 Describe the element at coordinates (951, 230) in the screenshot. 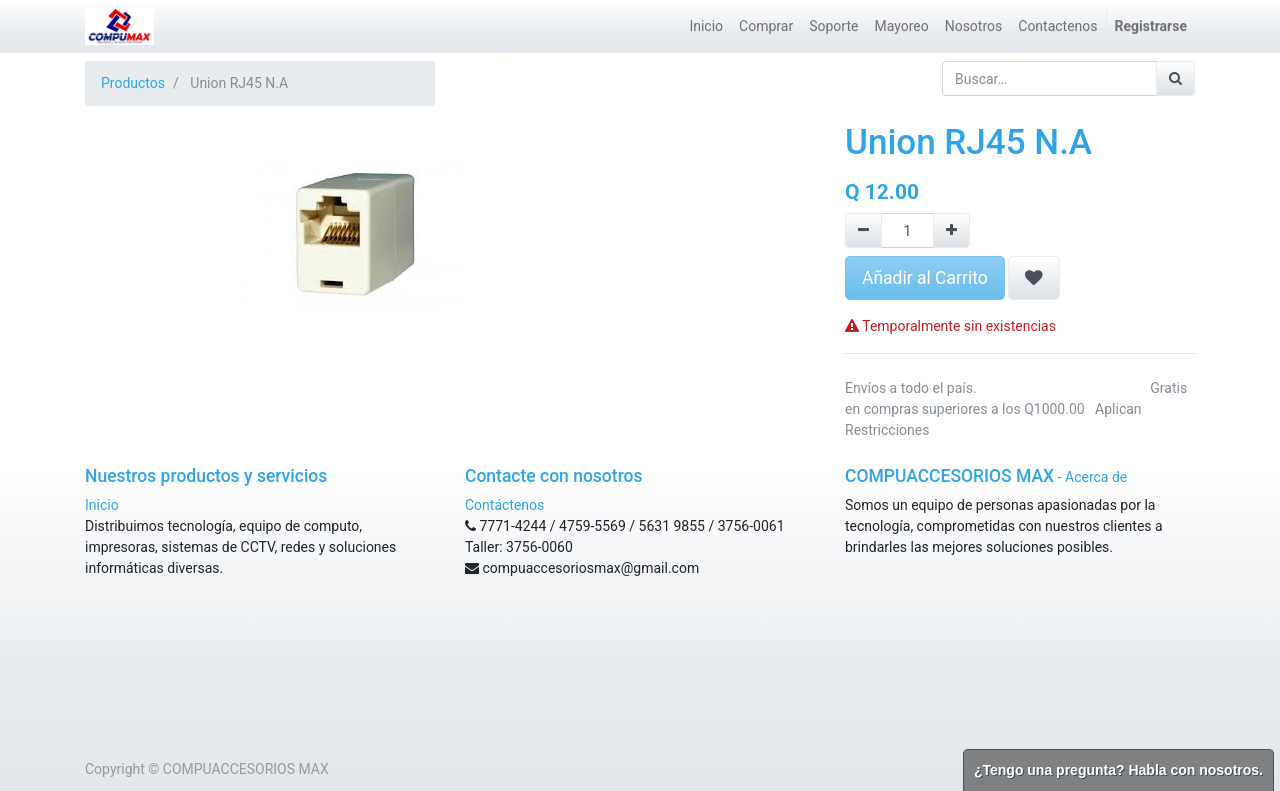

I see `[Agregue uno]` at that location.